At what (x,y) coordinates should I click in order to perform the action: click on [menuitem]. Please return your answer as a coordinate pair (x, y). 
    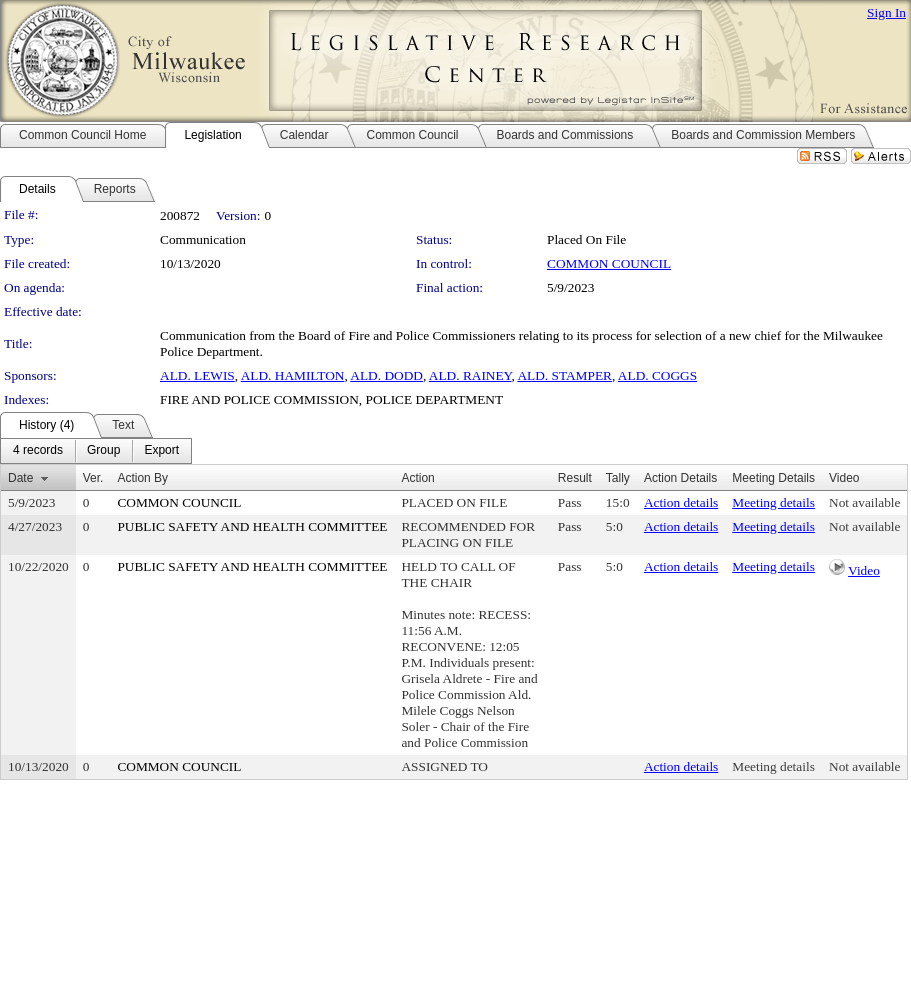
    Looking at the image, I should click on (38, 451).